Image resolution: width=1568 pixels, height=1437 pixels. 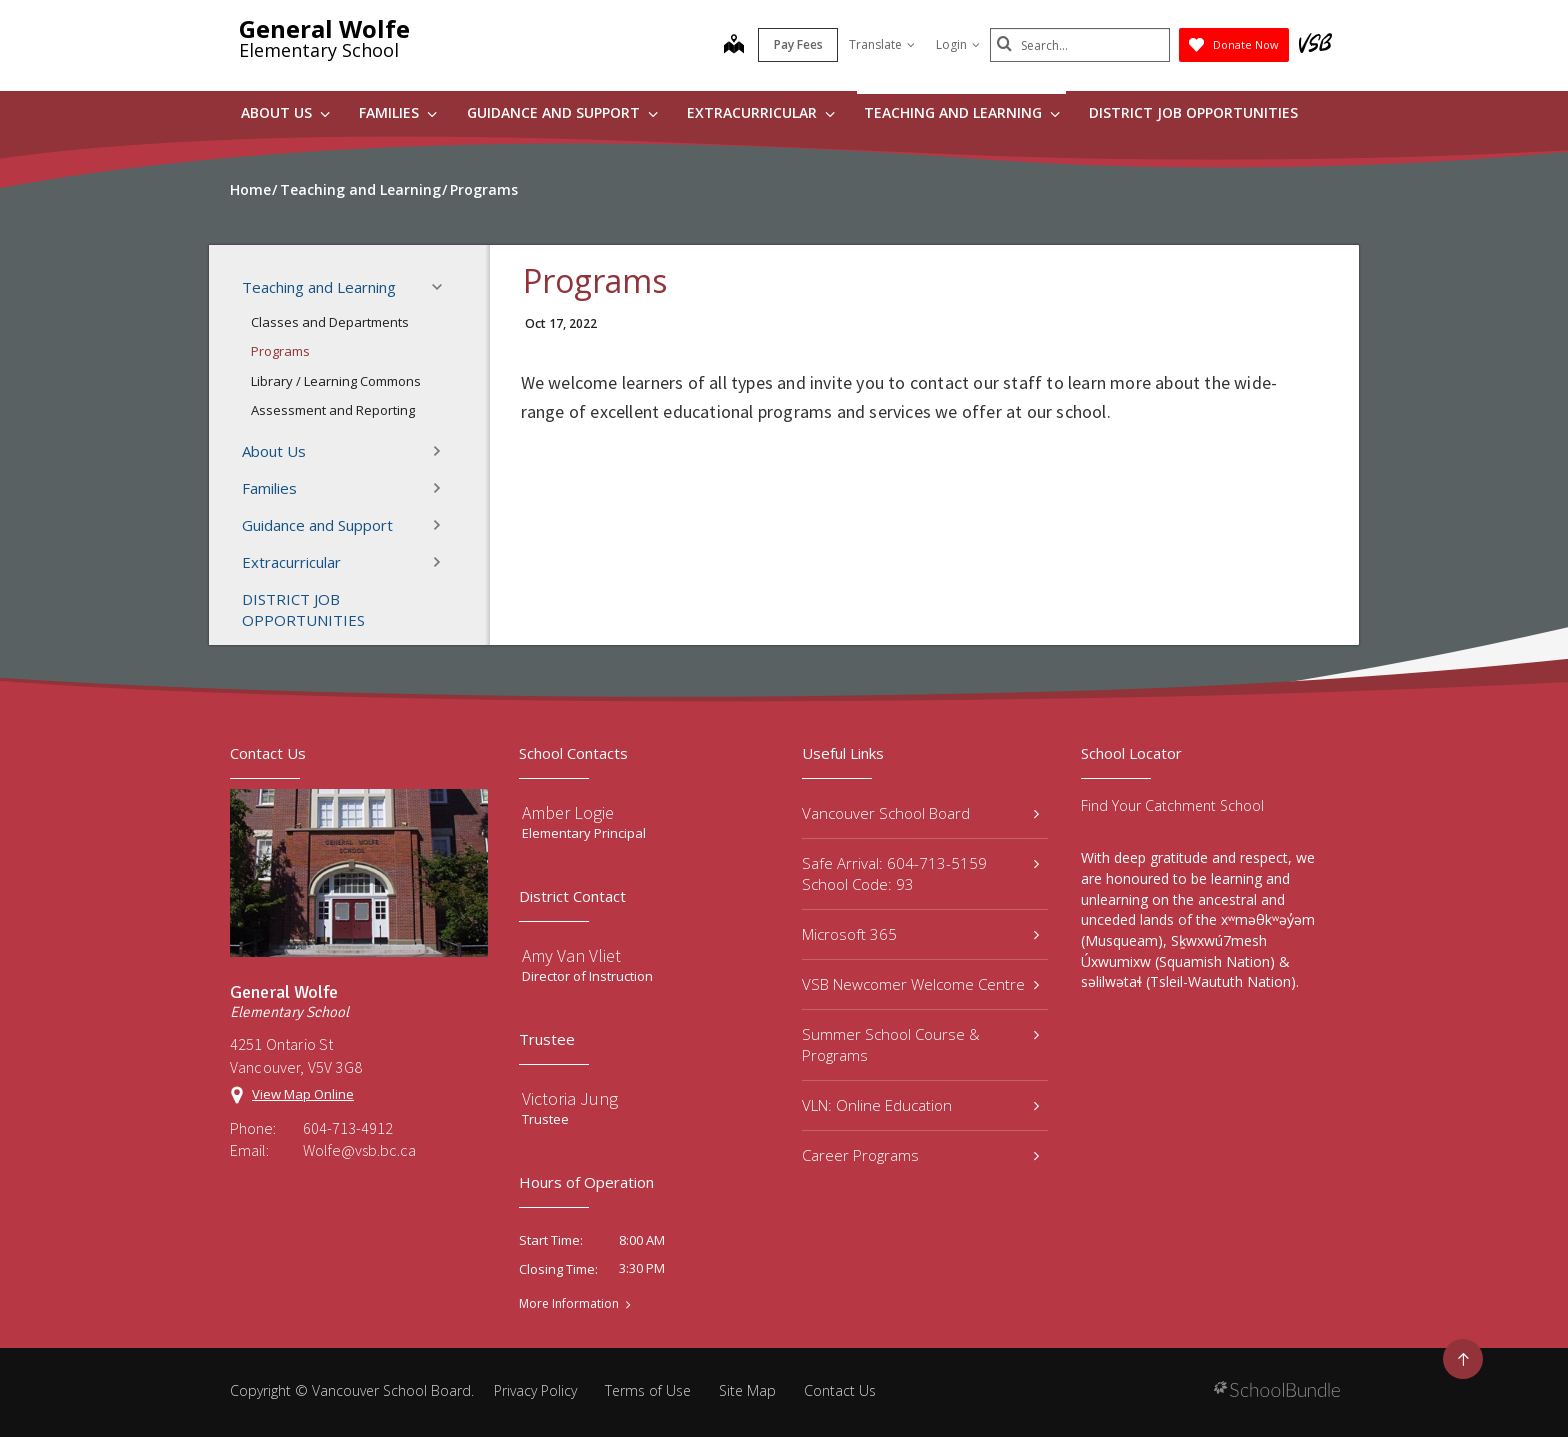 I want to click on Wolfe@vsb.bc.ca, so click(x=359, y=1150).